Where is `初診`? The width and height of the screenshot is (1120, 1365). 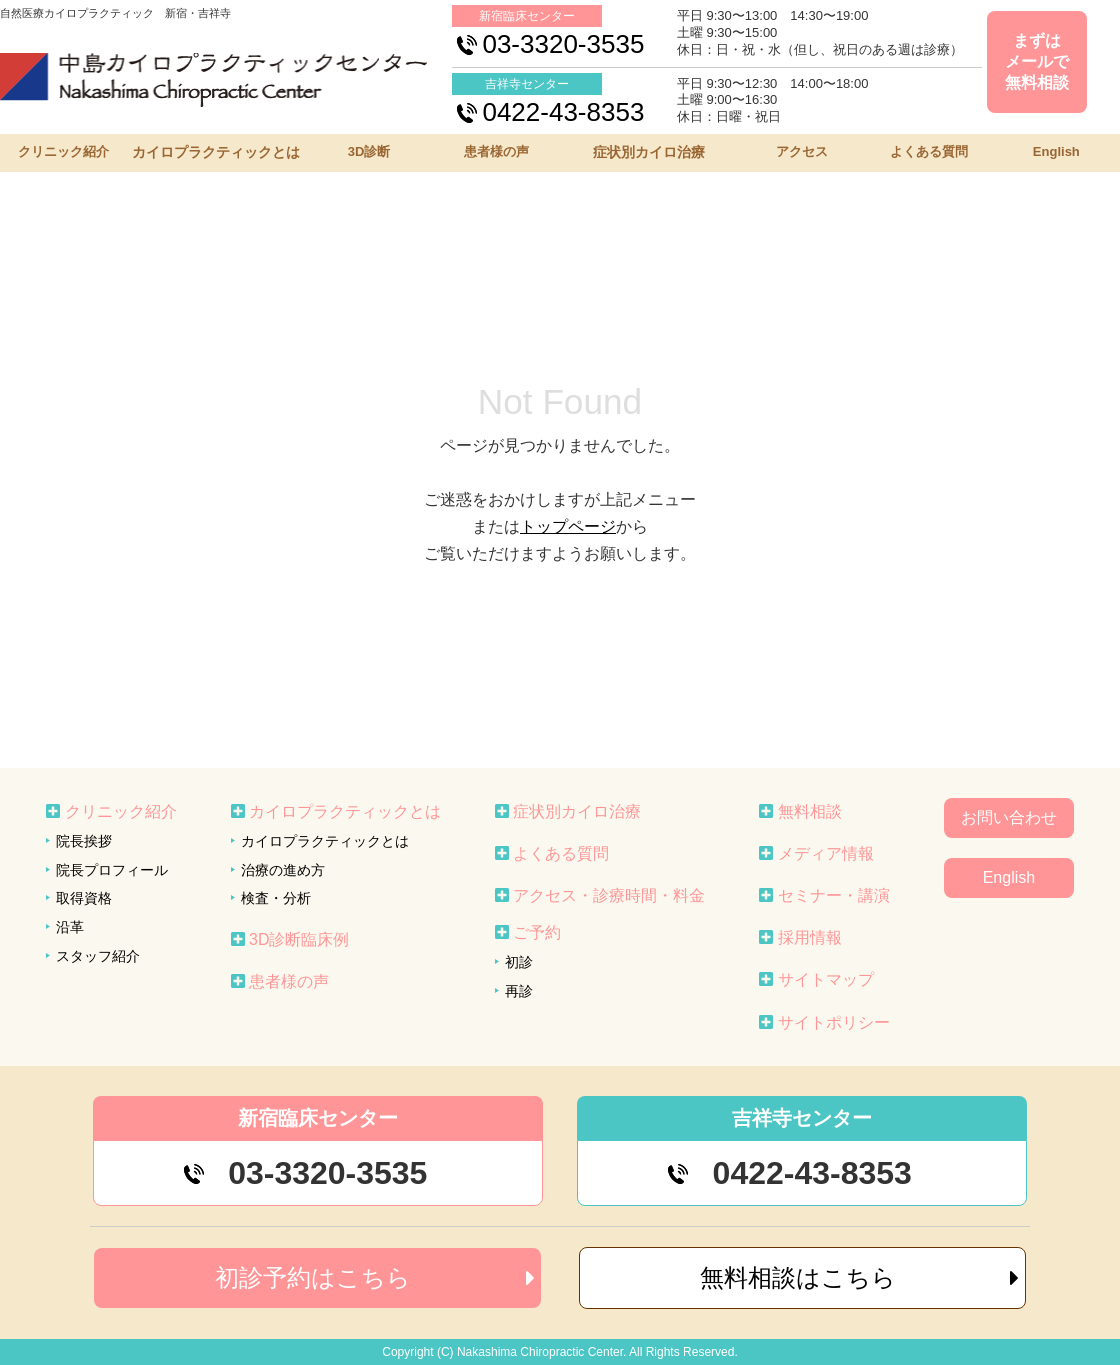
初診 is located at coordinates (519, 962).